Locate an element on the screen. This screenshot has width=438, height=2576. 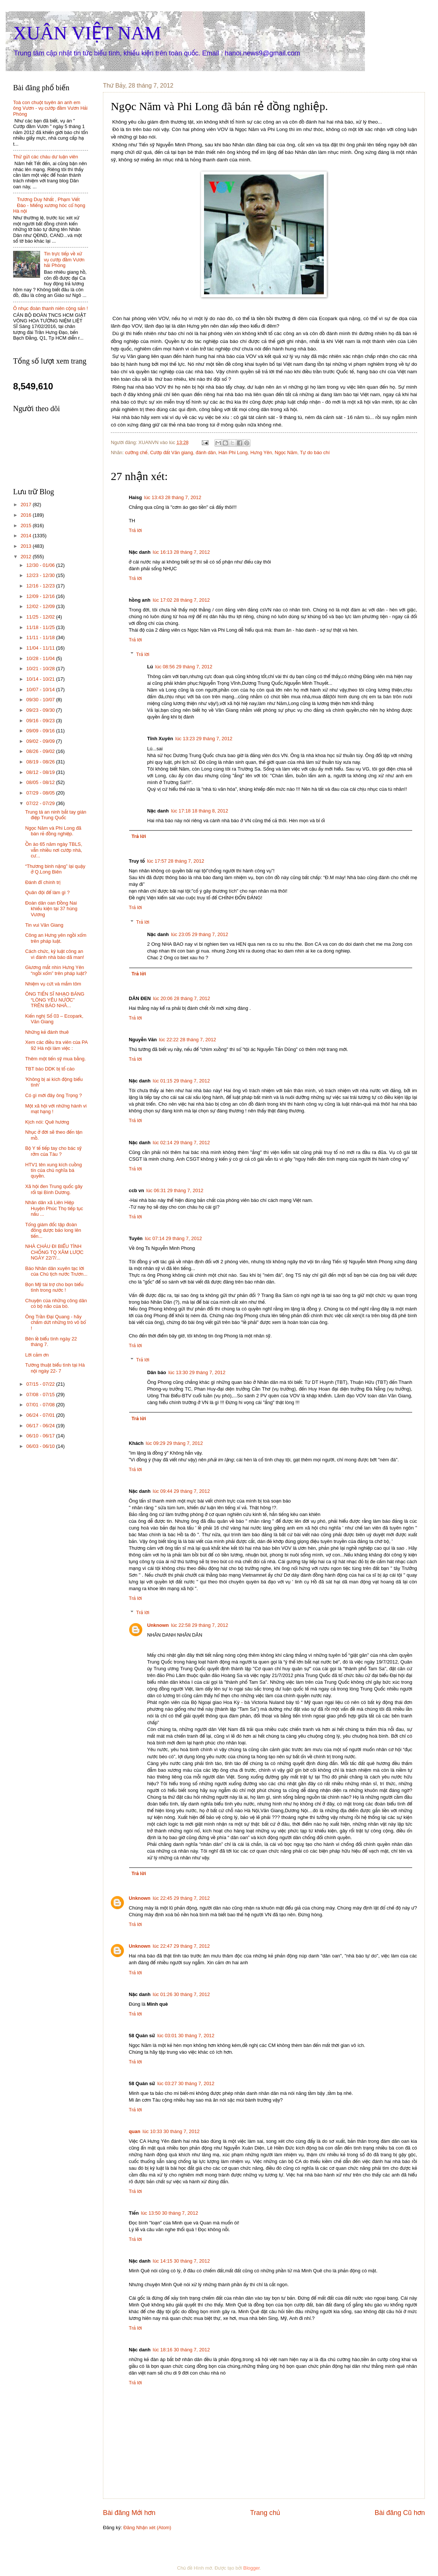
lúc 09:44 29 tháng 7, 2012 is located at coordinates (181, 1491).